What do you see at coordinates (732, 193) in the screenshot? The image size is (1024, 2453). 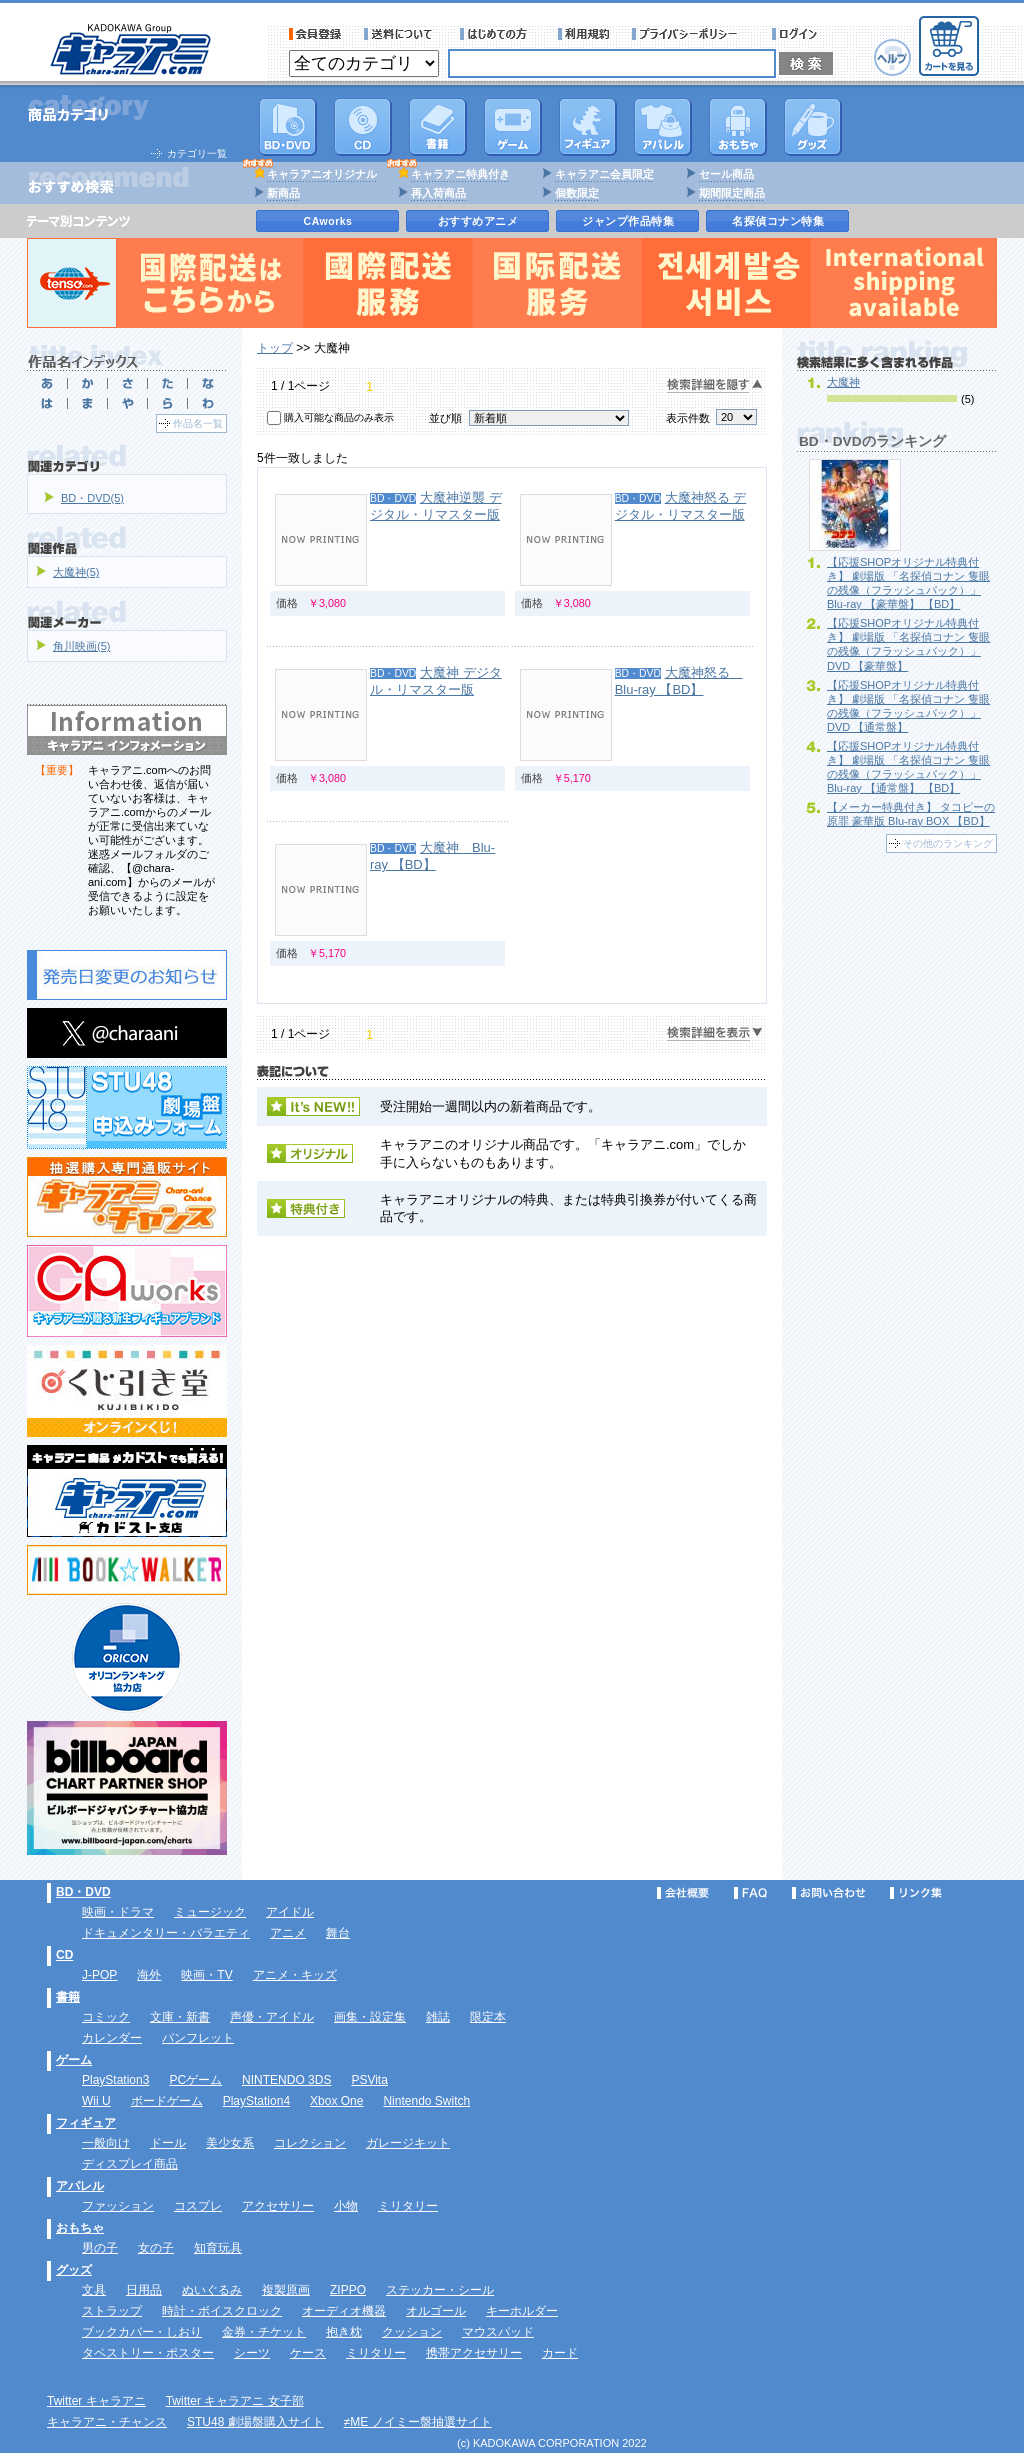 I see `期間限定商品` at bounding box center [732, 193].